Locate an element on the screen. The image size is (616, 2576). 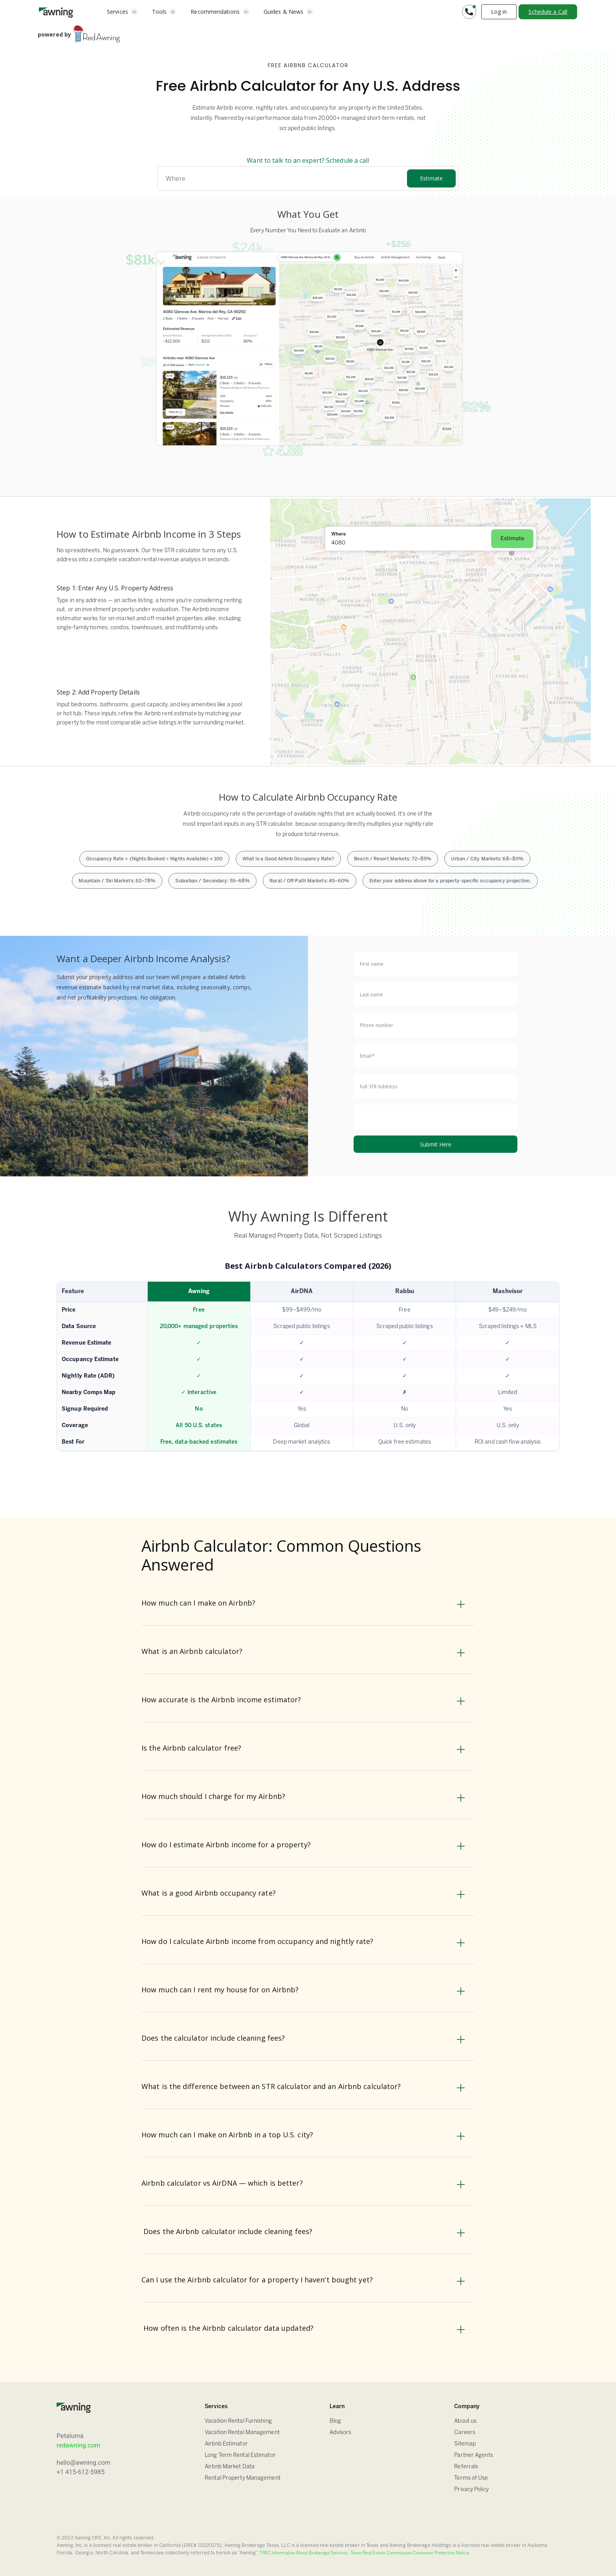
Texas Real Estate Commission Consumer Protection Notice is located at coordinates (409, 2553).